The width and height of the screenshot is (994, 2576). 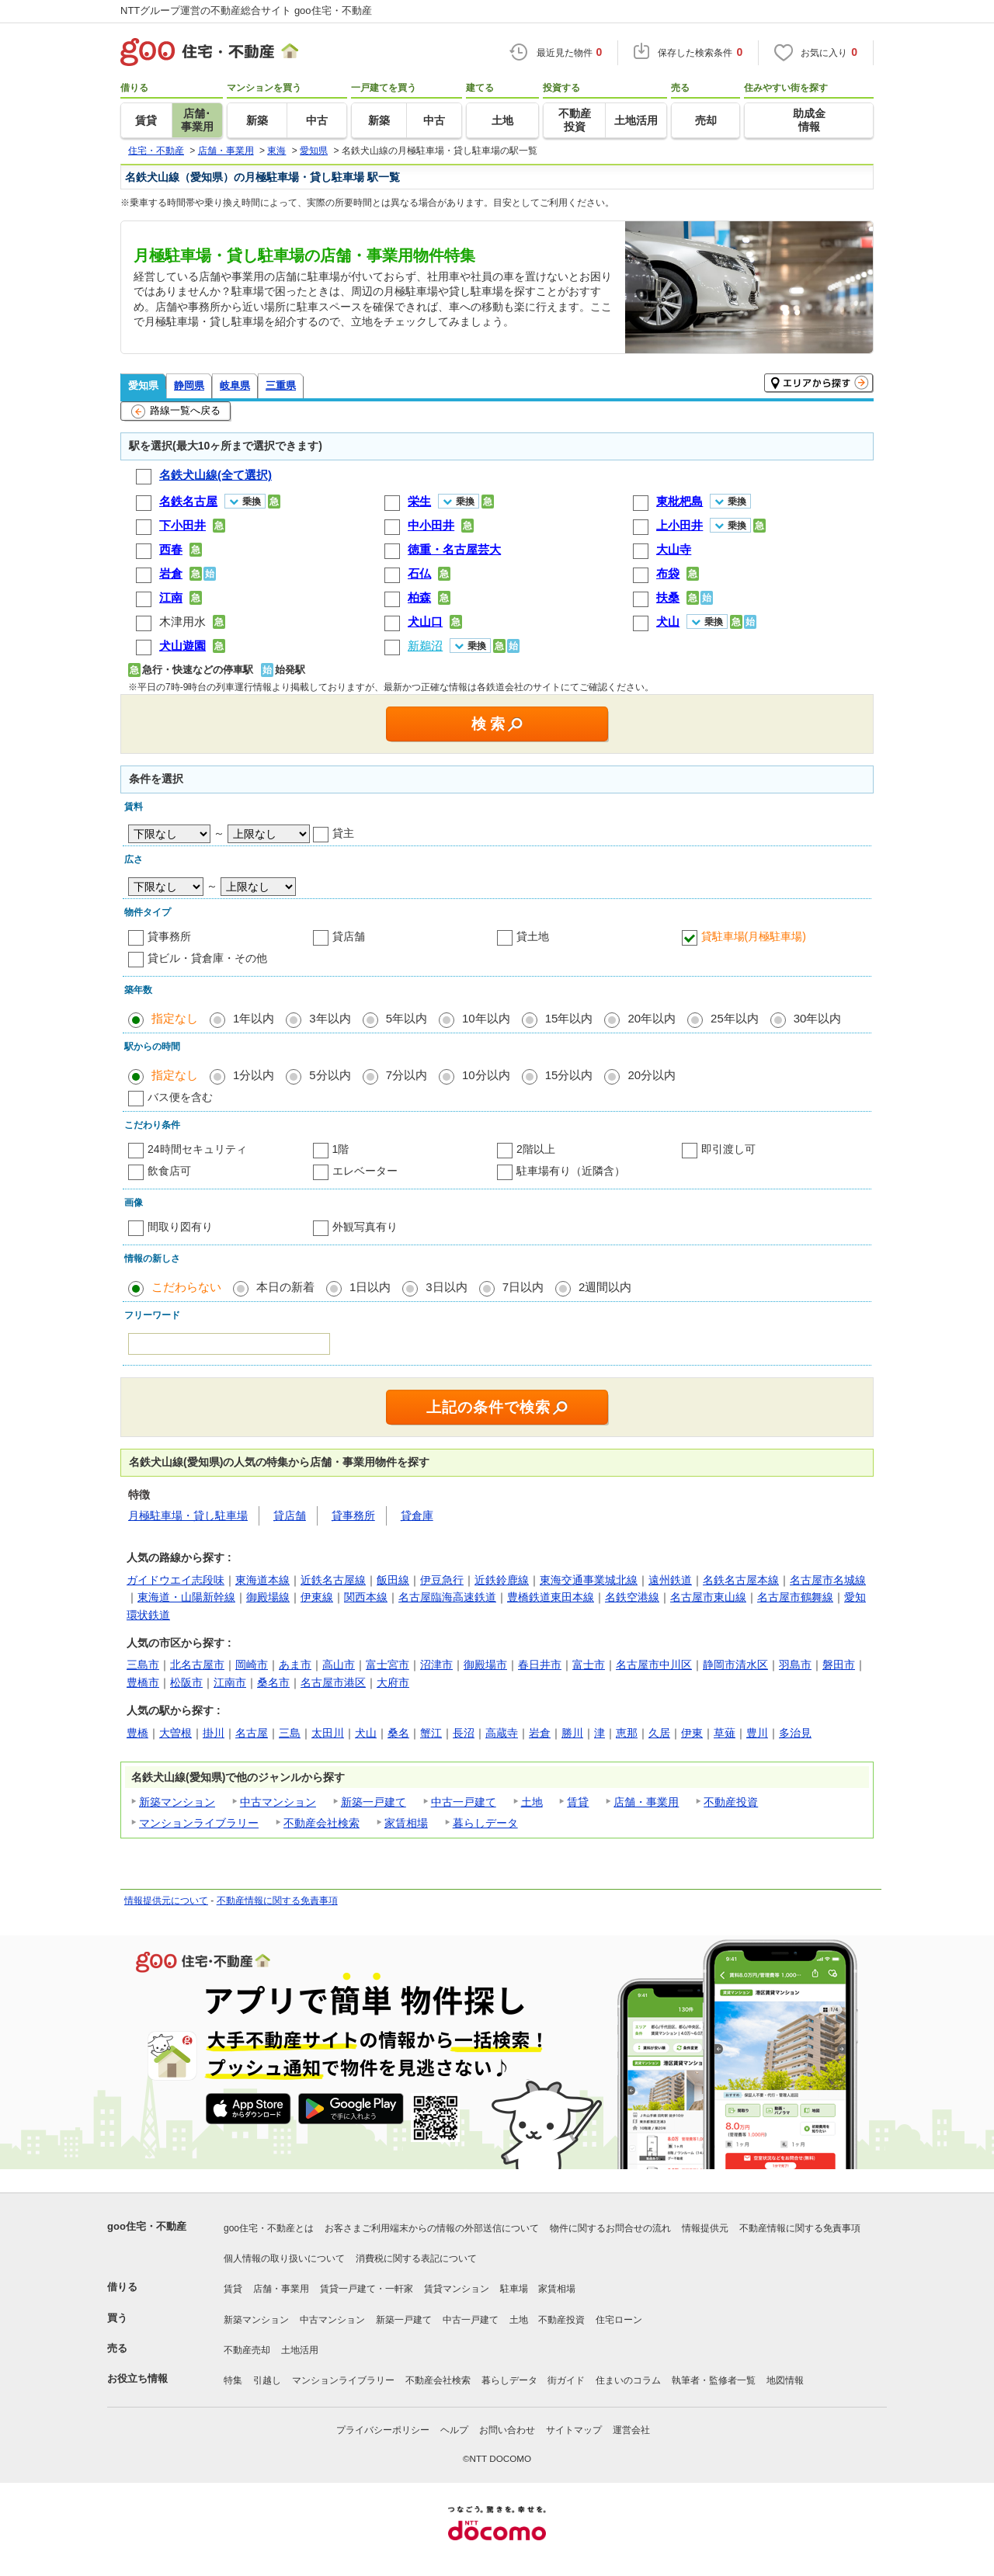 I want to click on 30年以内, so click(x=818, y=1018).